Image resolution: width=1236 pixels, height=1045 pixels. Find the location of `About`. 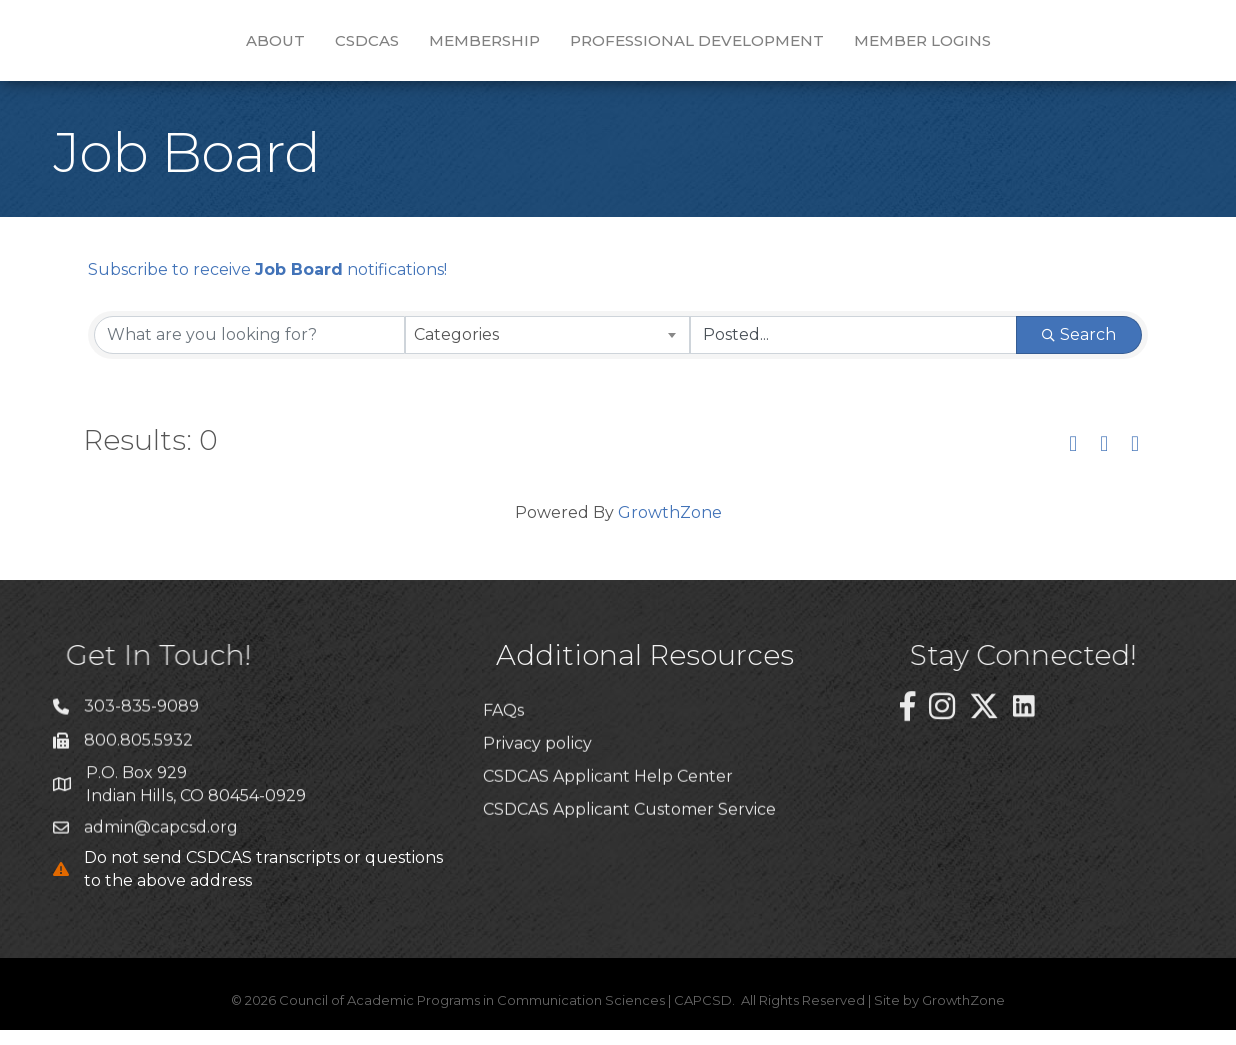

About is located at coordinates (160, 46).